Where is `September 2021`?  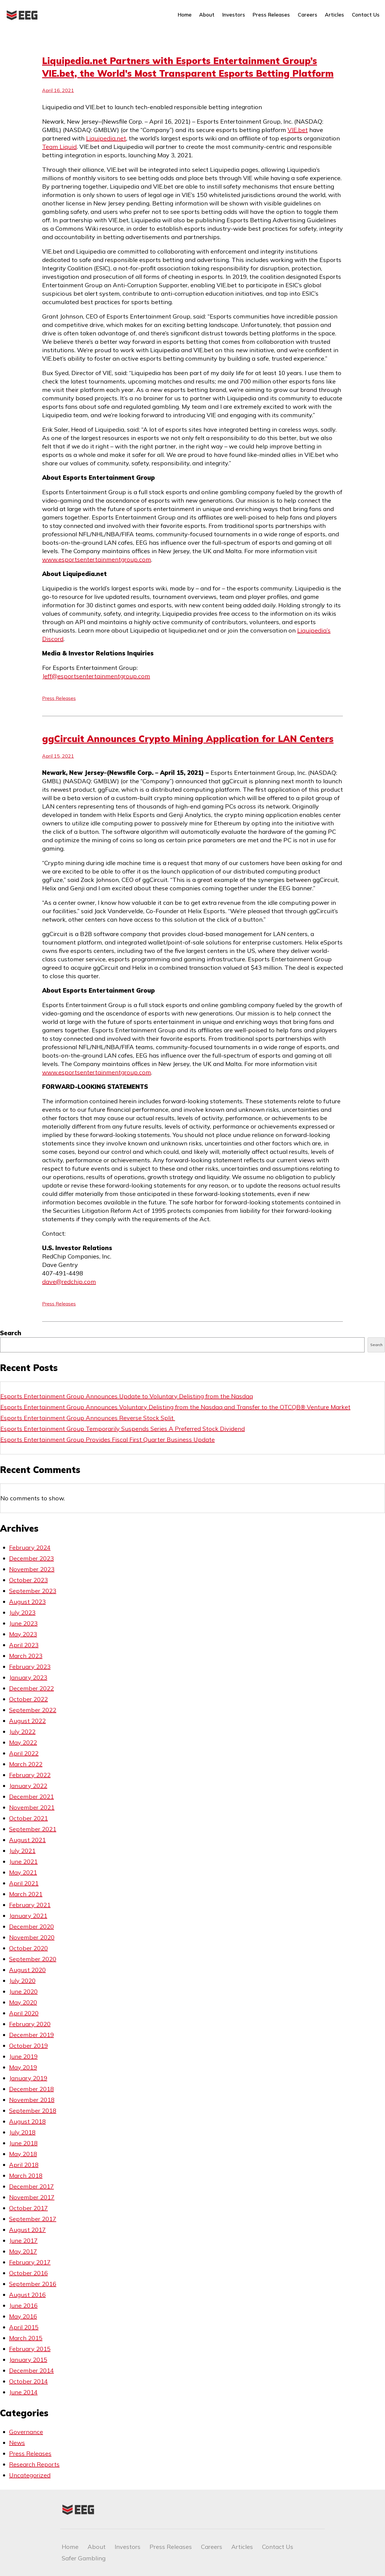 September 2021 is located at coordinates (32, 1829).